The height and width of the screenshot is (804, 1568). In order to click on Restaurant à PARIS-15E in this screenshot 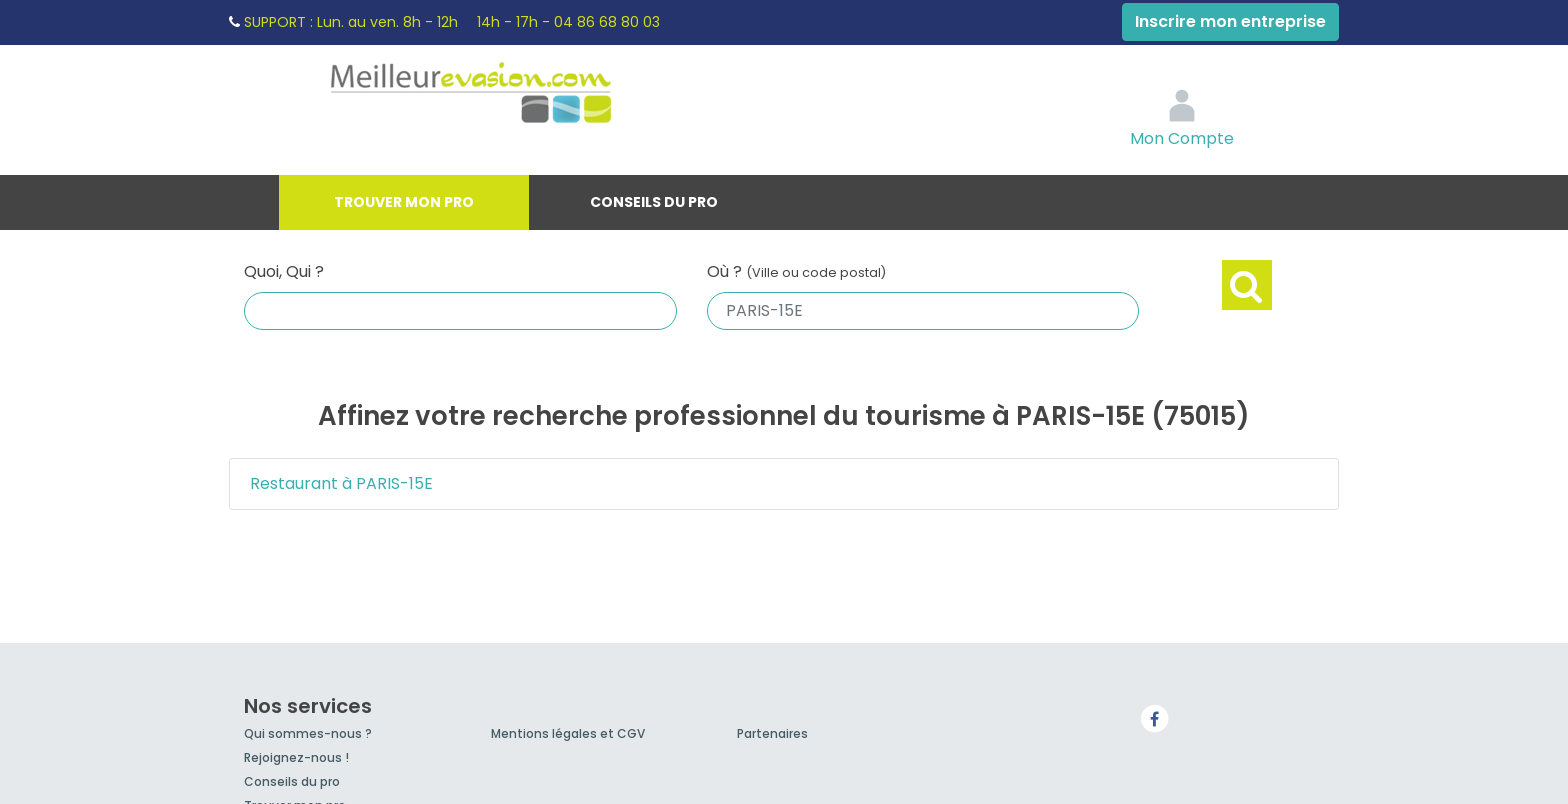, I will do `click(341, 483)`.